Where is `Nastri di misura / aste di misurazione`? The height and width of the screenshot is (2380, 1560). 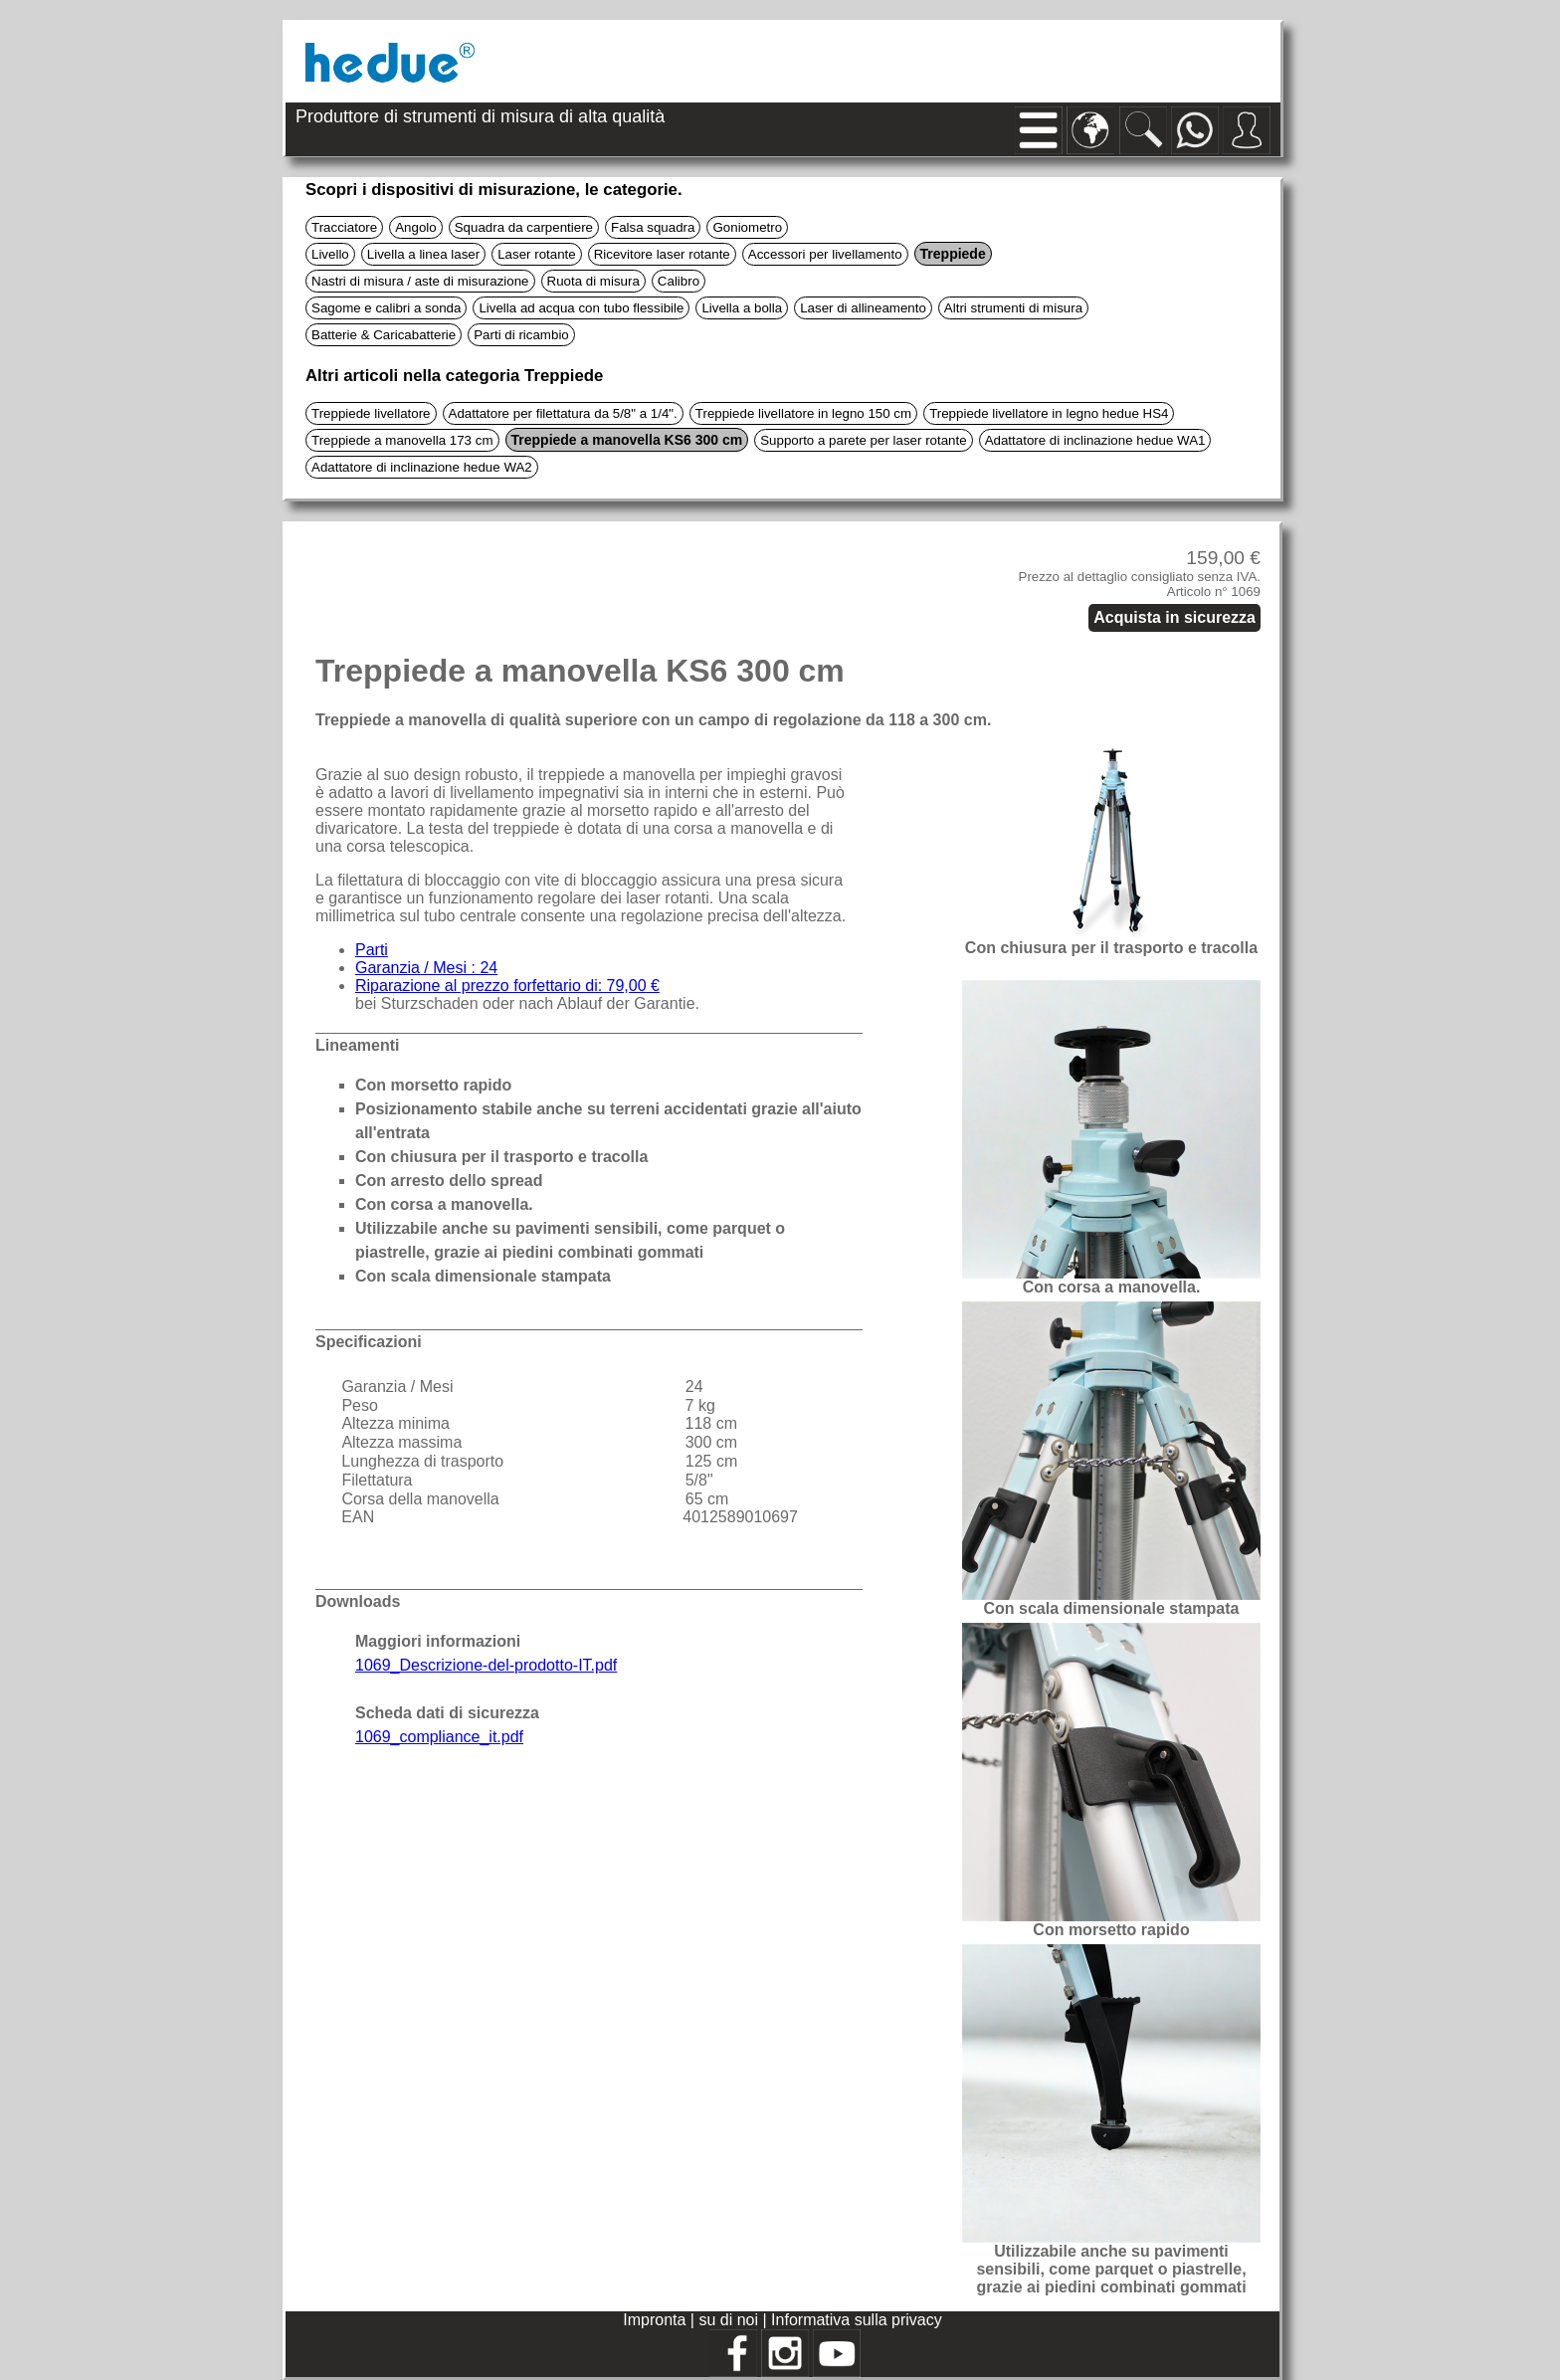
Nastri di misura / aste di misurazione is located at coordinates (420, 281).